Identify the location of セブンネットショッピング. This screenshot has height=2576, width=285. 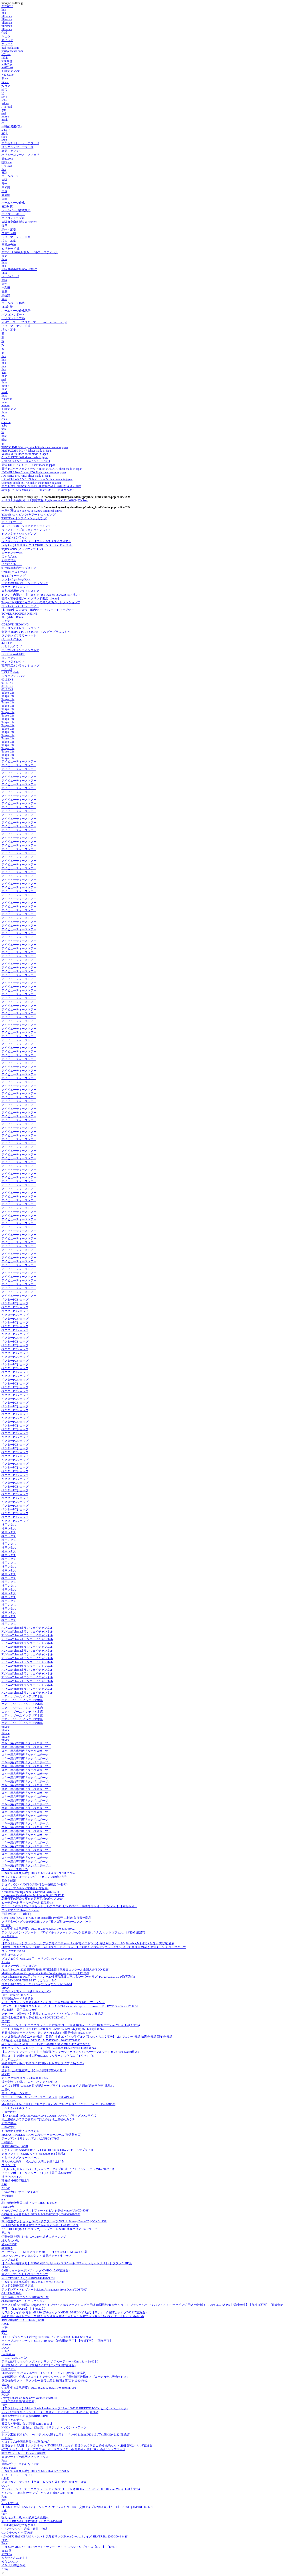
(18, 533).